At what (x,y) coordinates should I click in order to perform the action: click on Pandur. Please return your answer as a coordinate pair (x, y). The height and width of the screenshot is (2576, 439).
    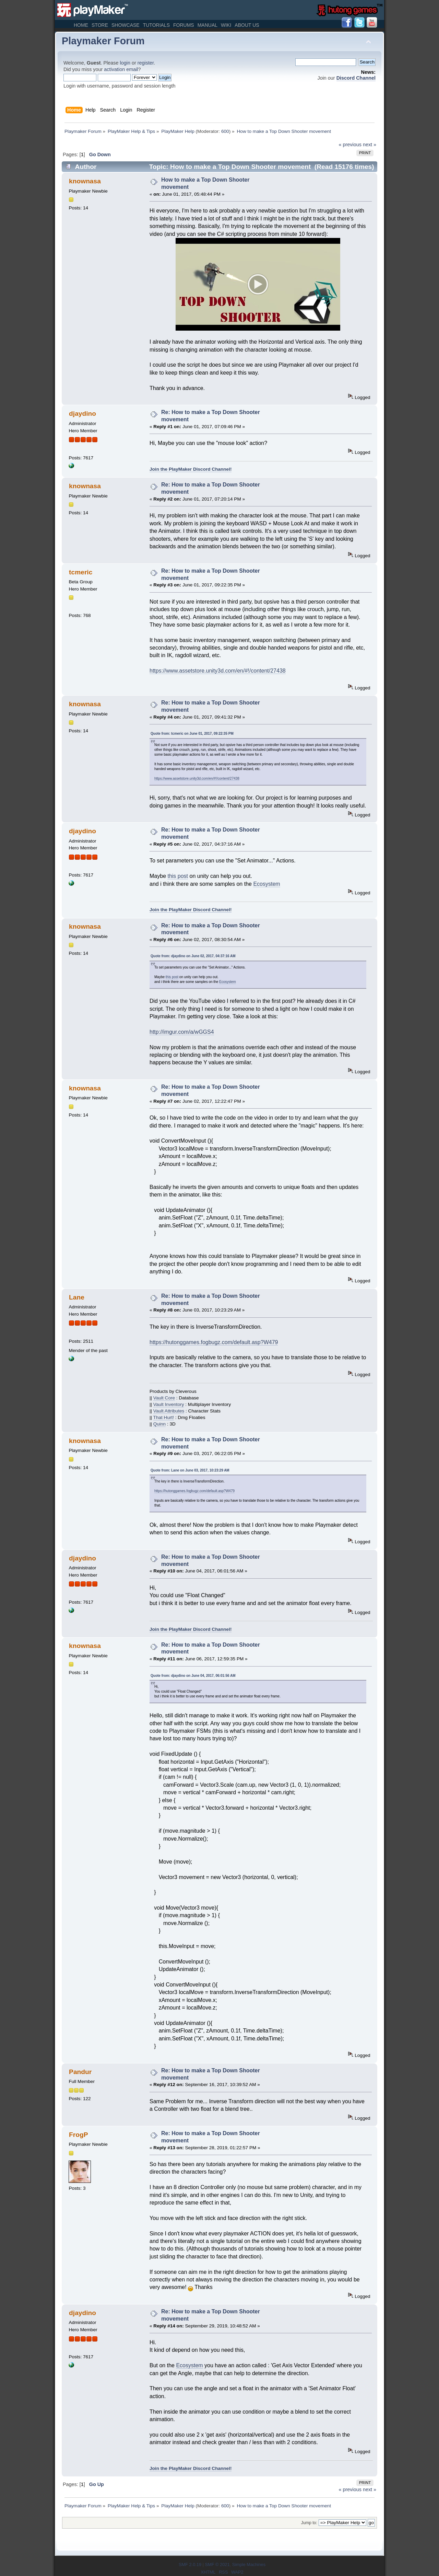
    Looking at the image, I should click on (80, 2071).